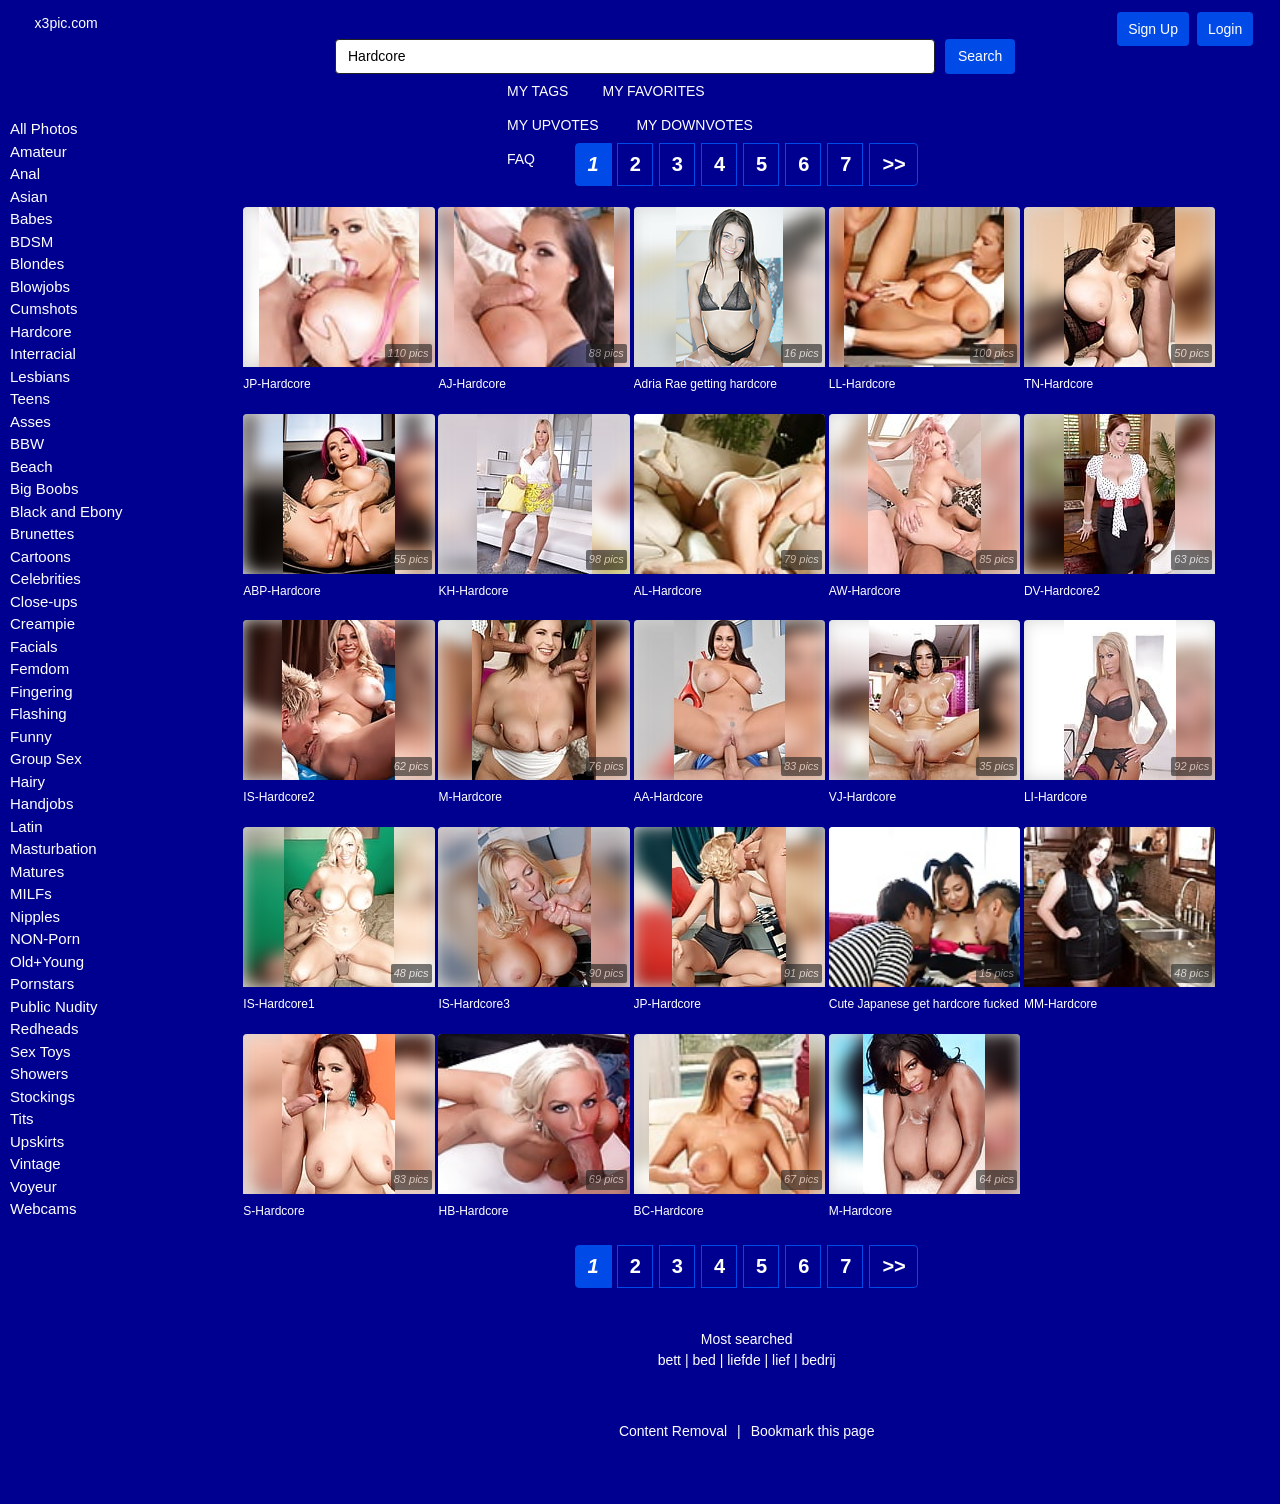  I want to click on BDSM, so click(31, 243).